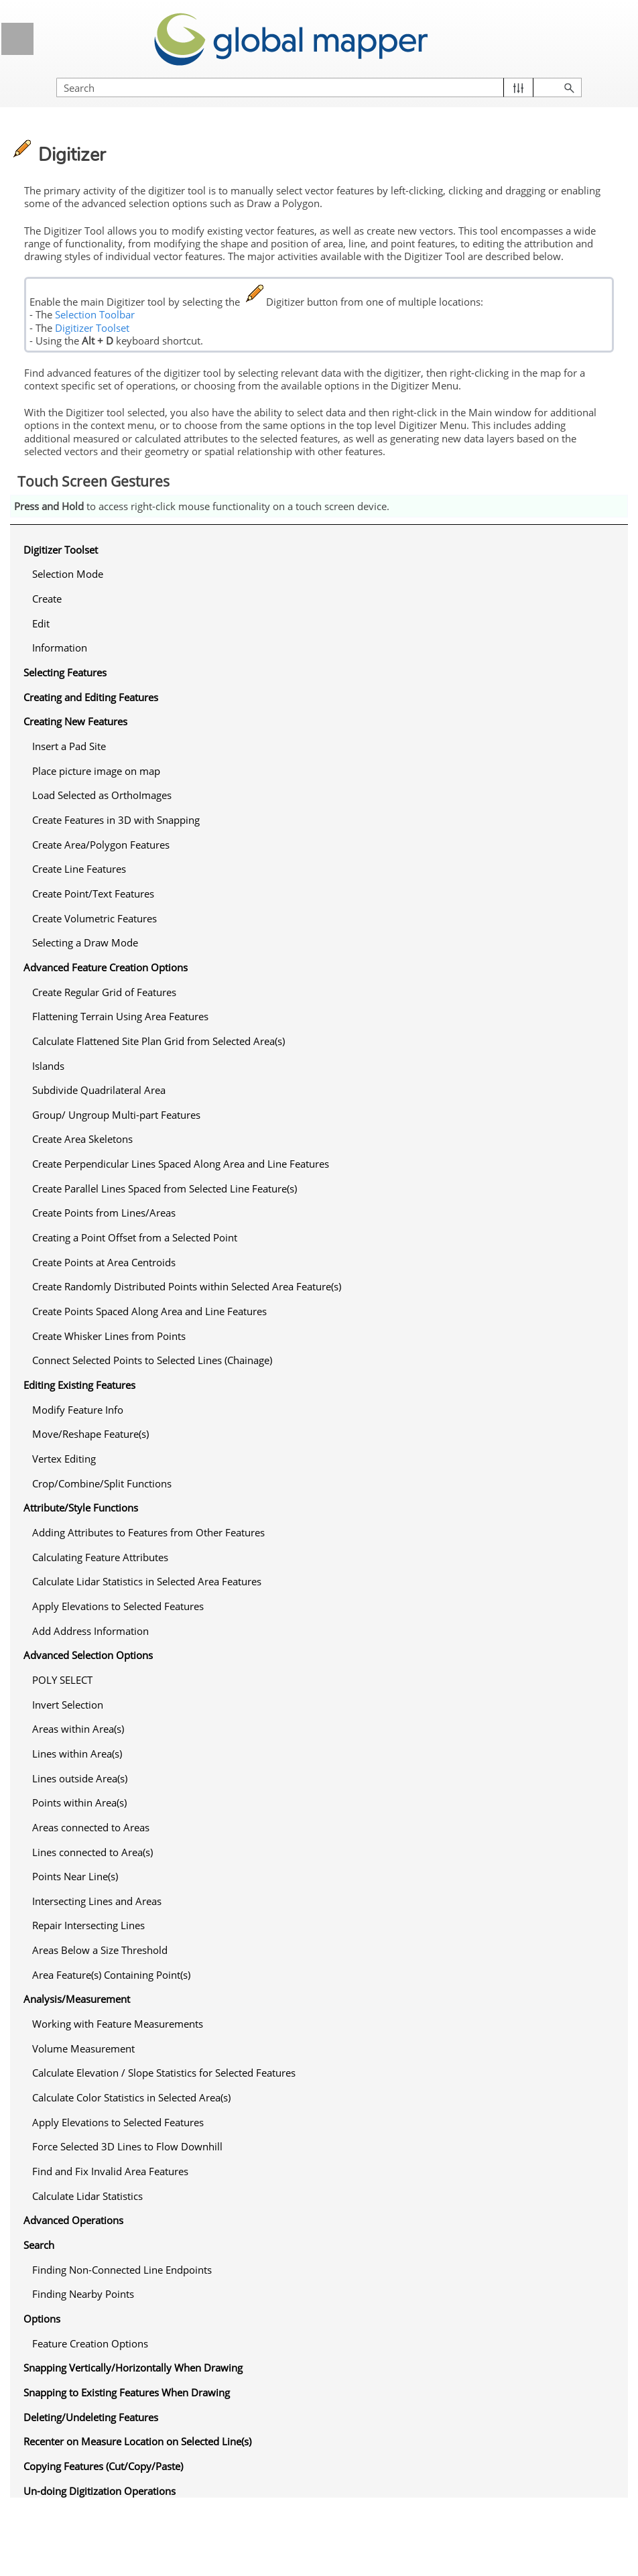 This screenshot has width=638, height=2576. I want to click on Group/ Ungroup Multi-part Features, so click(116, 1114).